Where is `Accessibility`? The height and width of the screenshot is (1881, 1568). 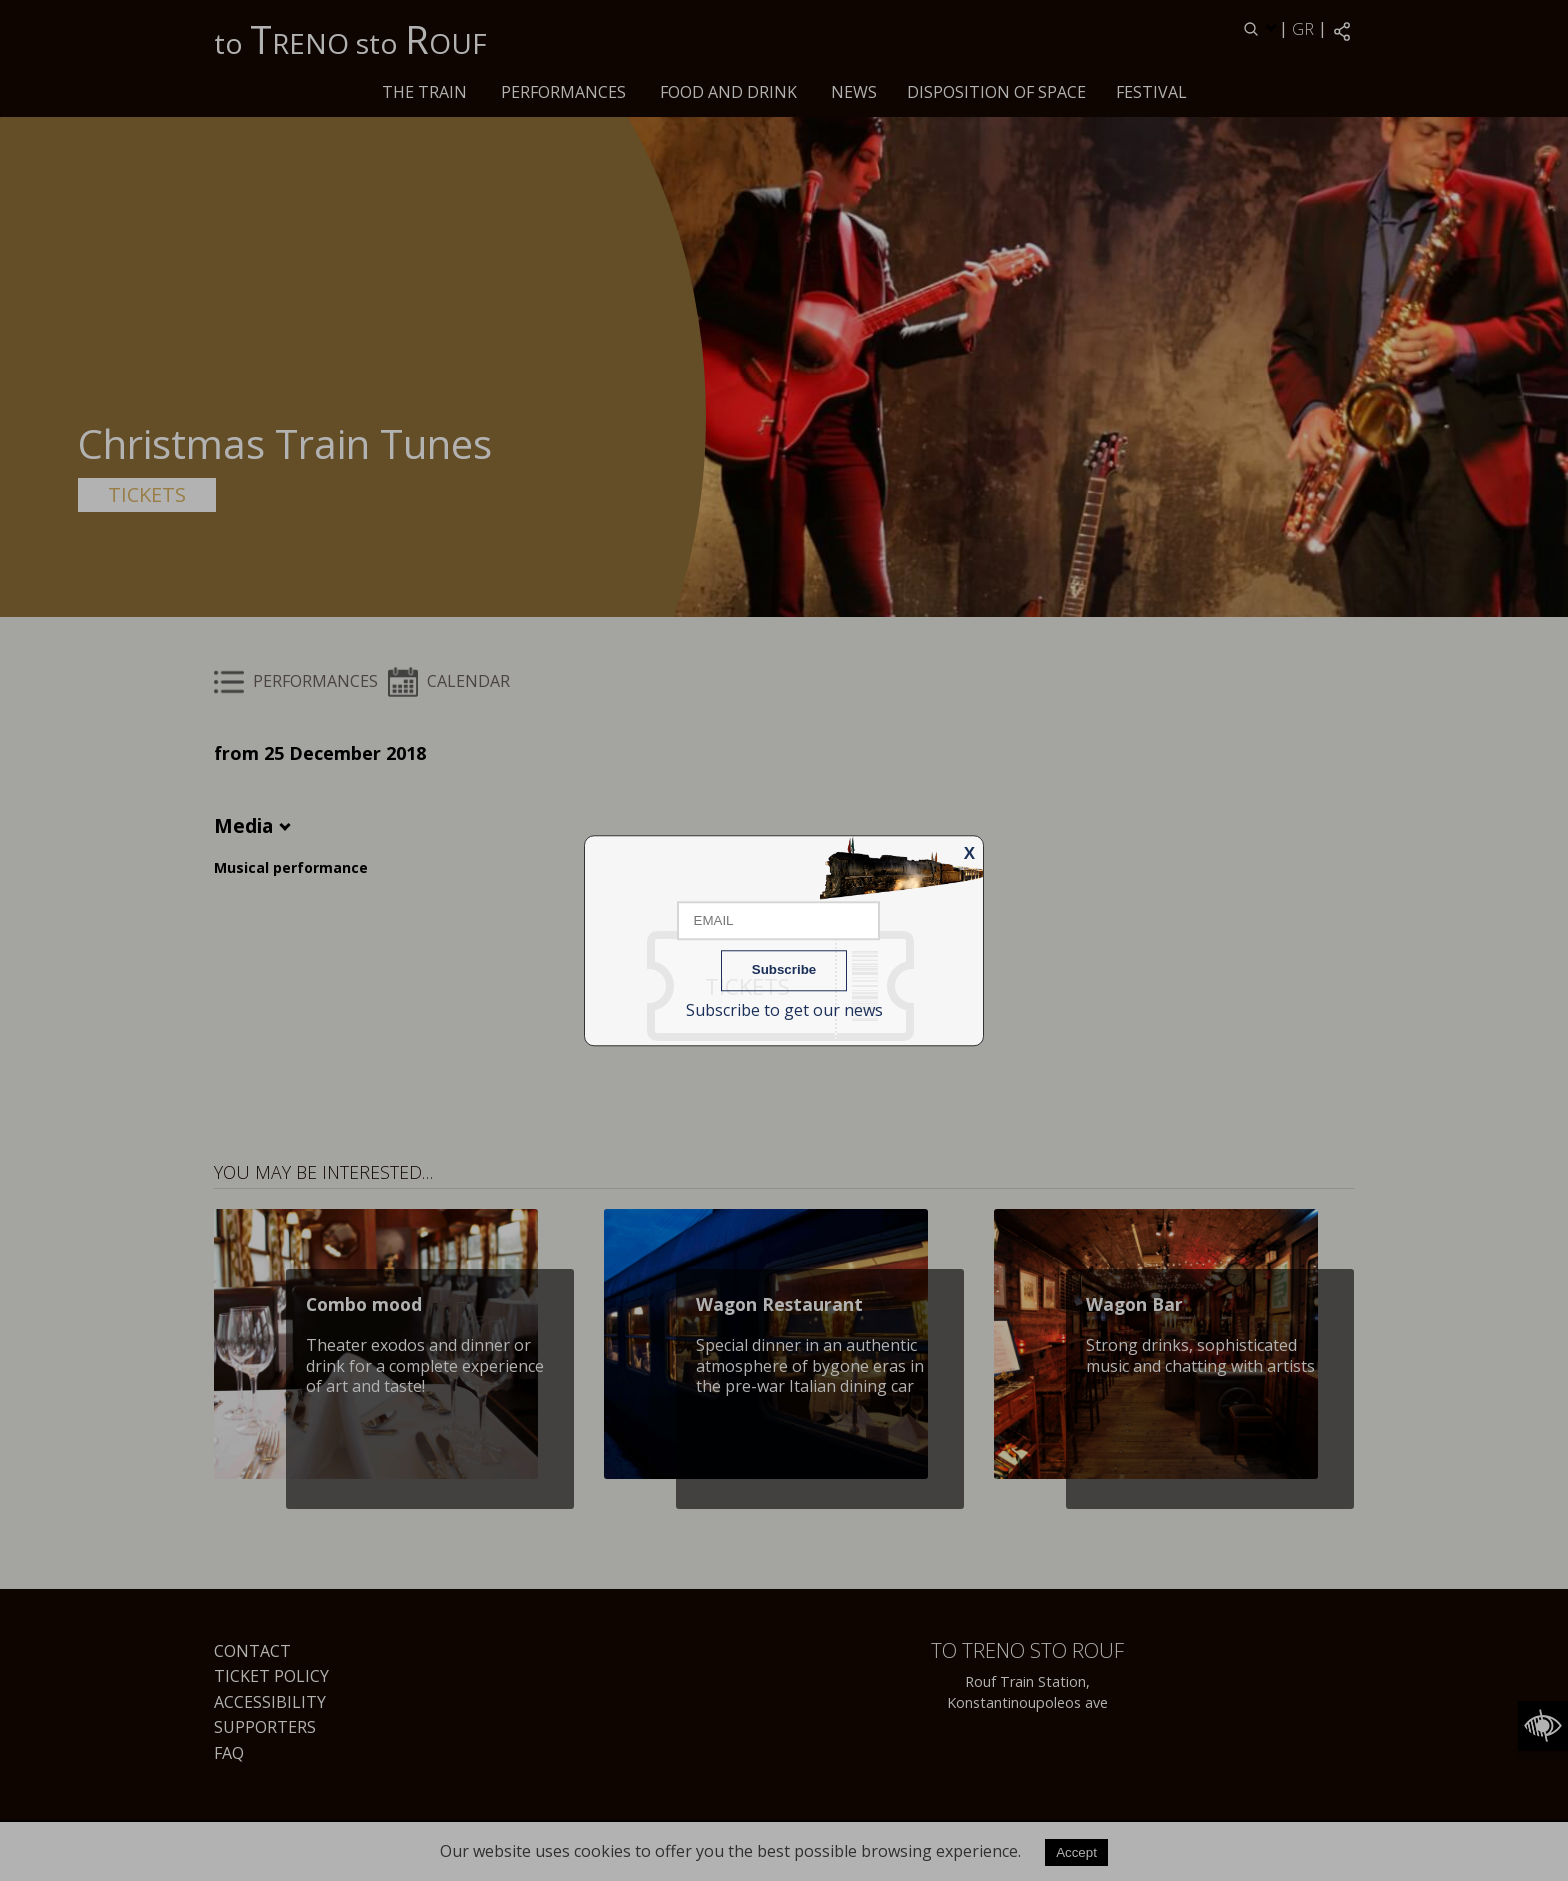
Accessibility is located at coordinates (270, 1702).